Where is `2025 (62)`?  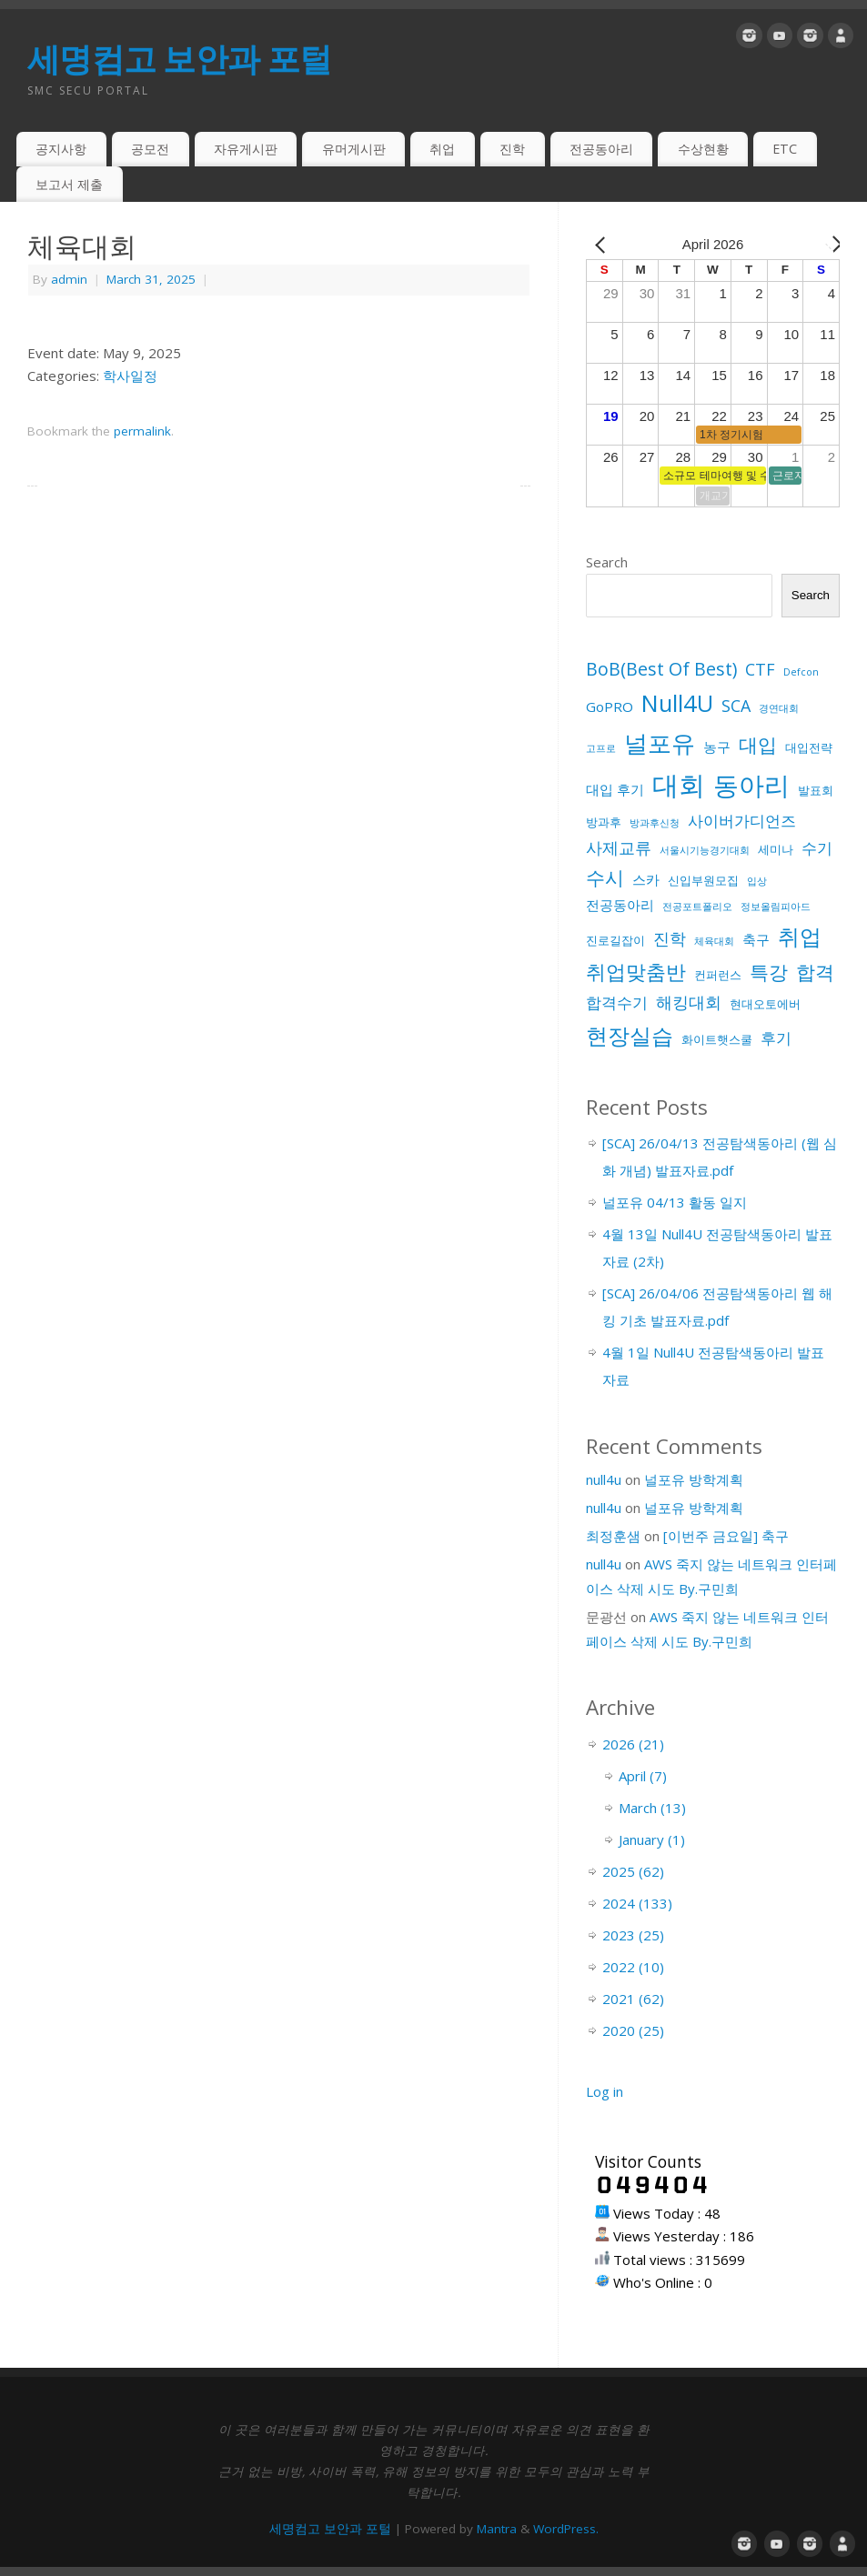 2025 (62) is located at coordinates (633, 1871).